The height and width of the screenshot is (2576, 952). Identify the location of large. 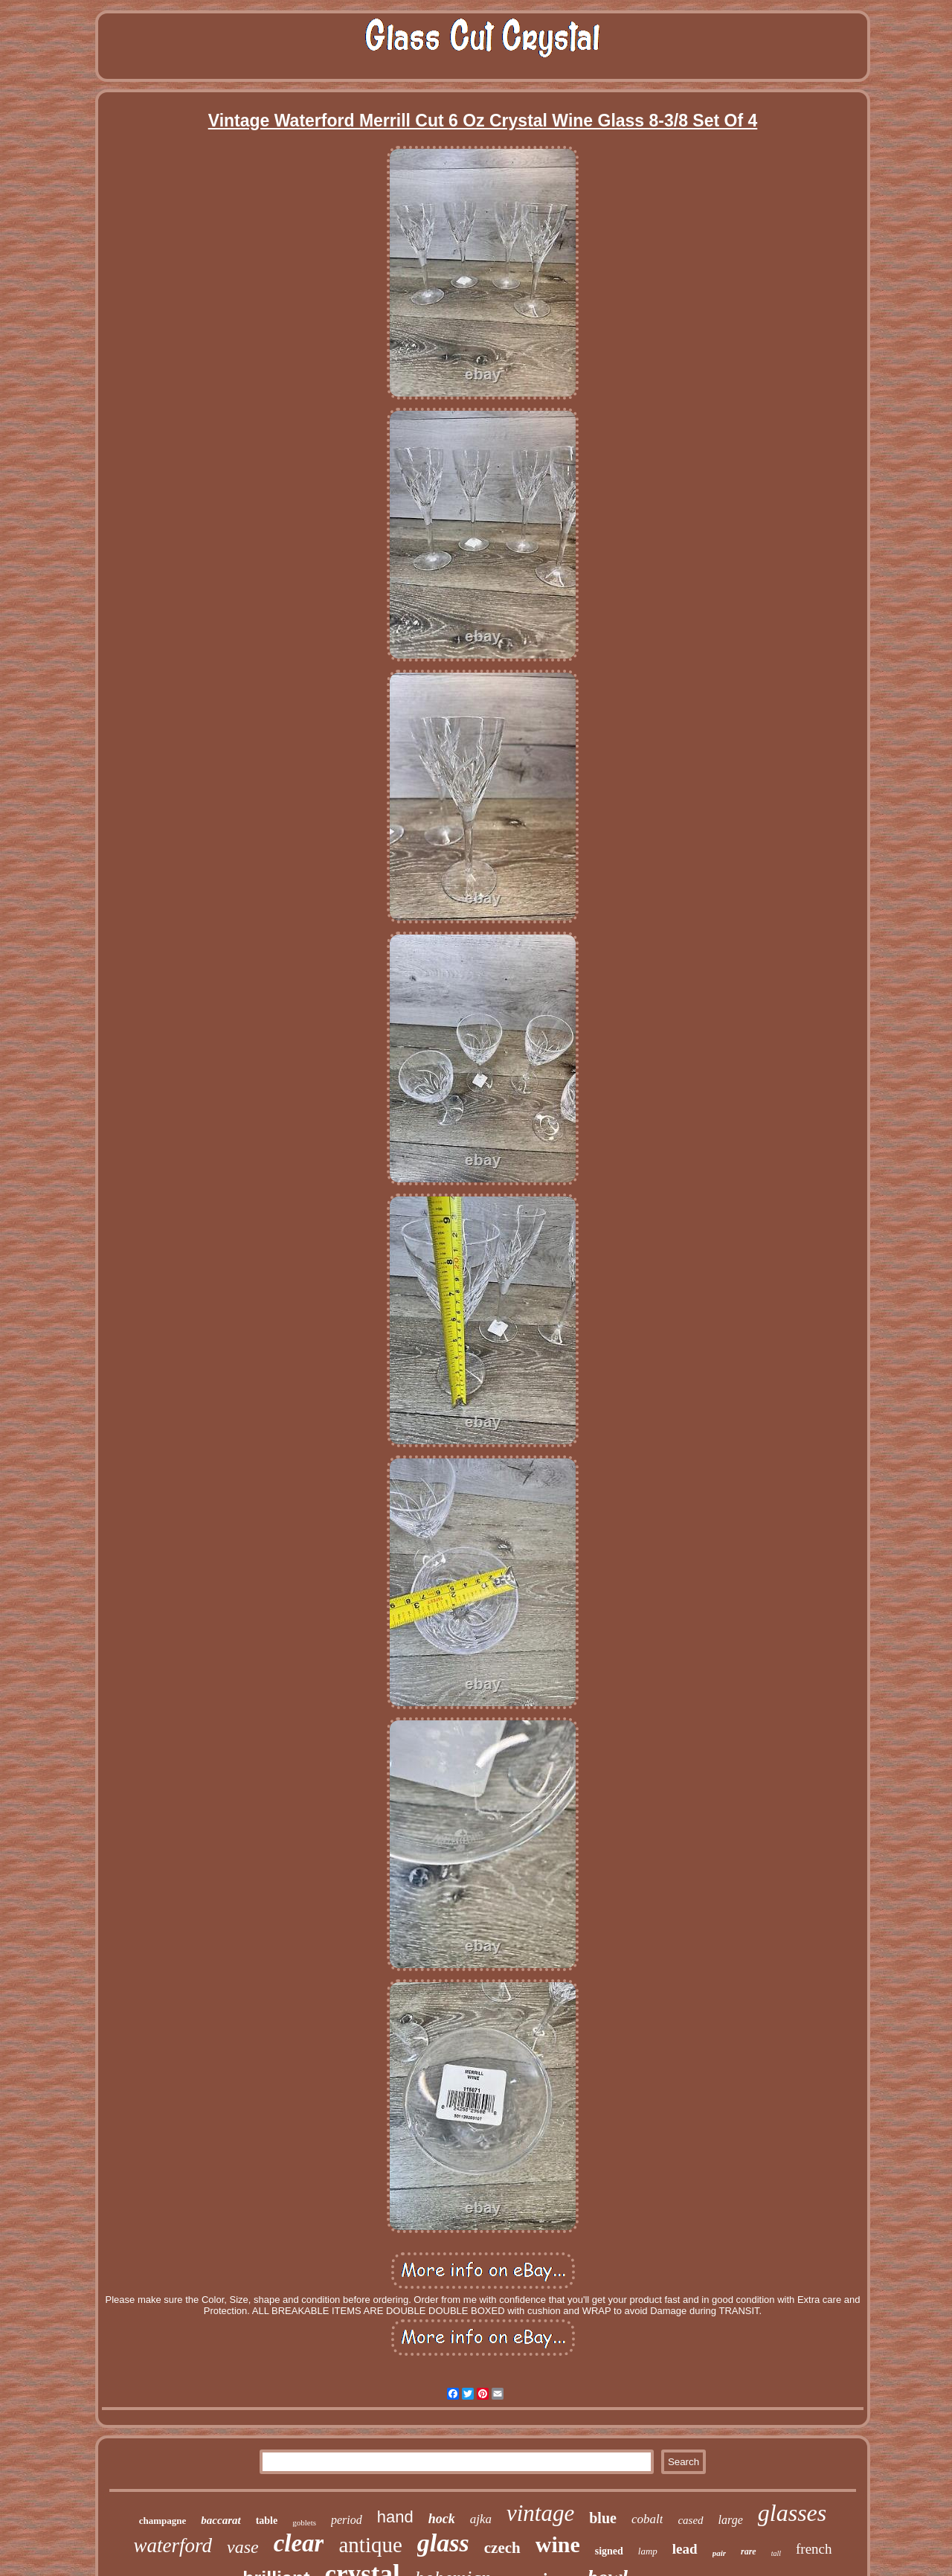
(730, 2519).